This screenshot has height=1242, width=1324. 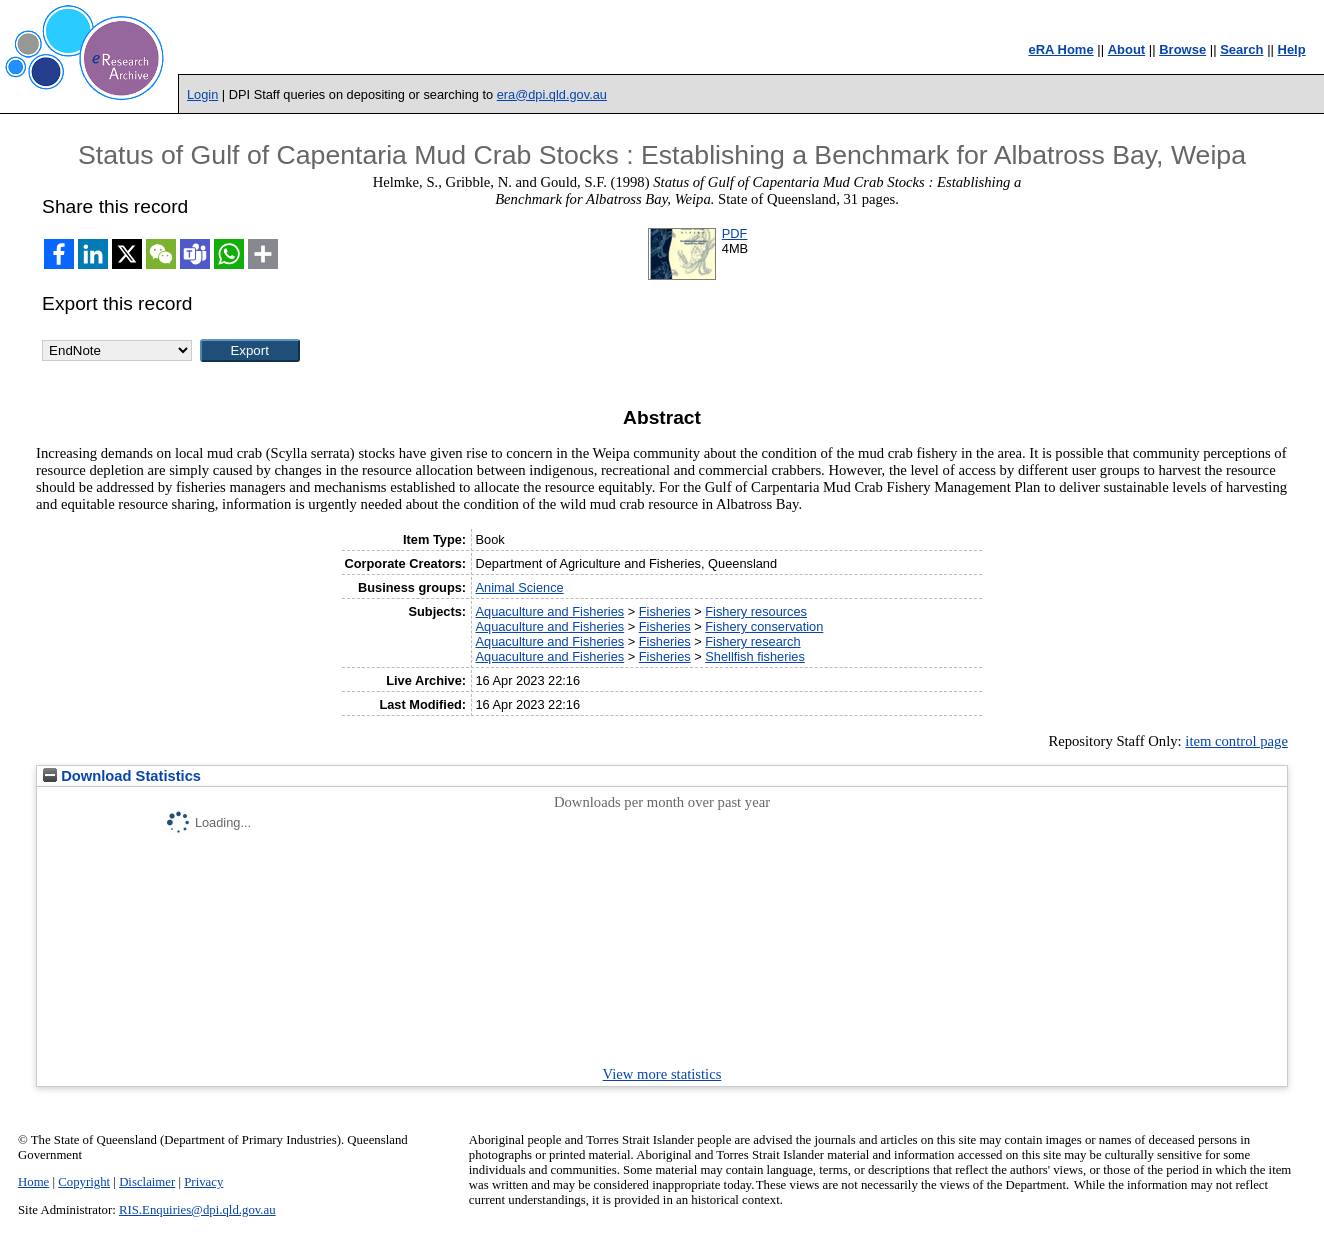 I want to click on Fishery conservation, so click(x=764, y=626).